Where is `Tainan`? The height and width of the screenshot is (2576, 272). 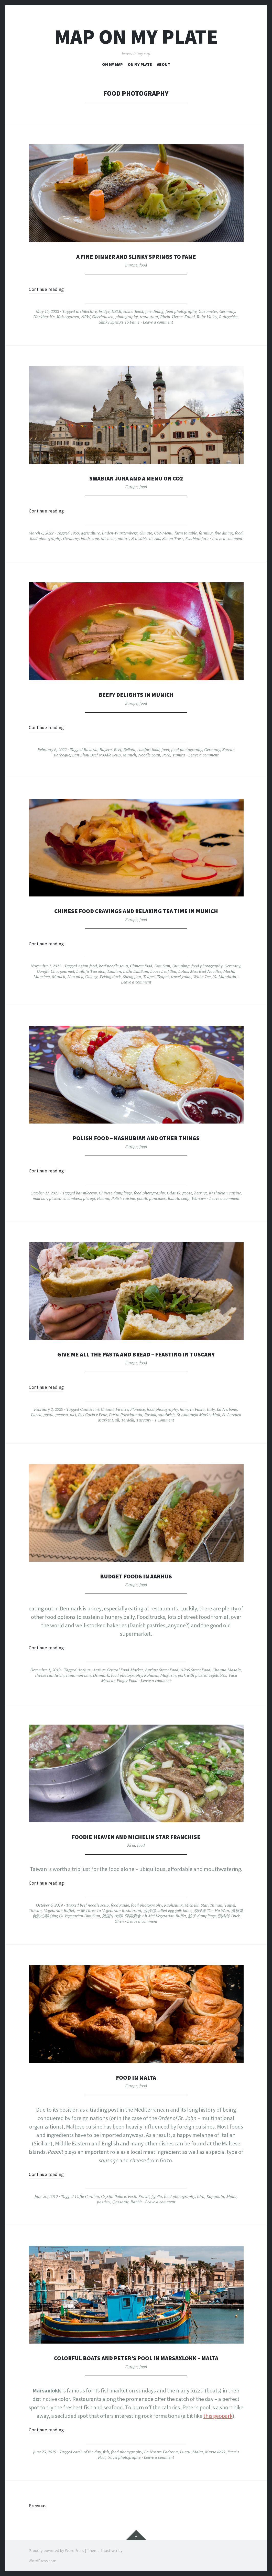
Tainan is located at coordinates (216, 1905).